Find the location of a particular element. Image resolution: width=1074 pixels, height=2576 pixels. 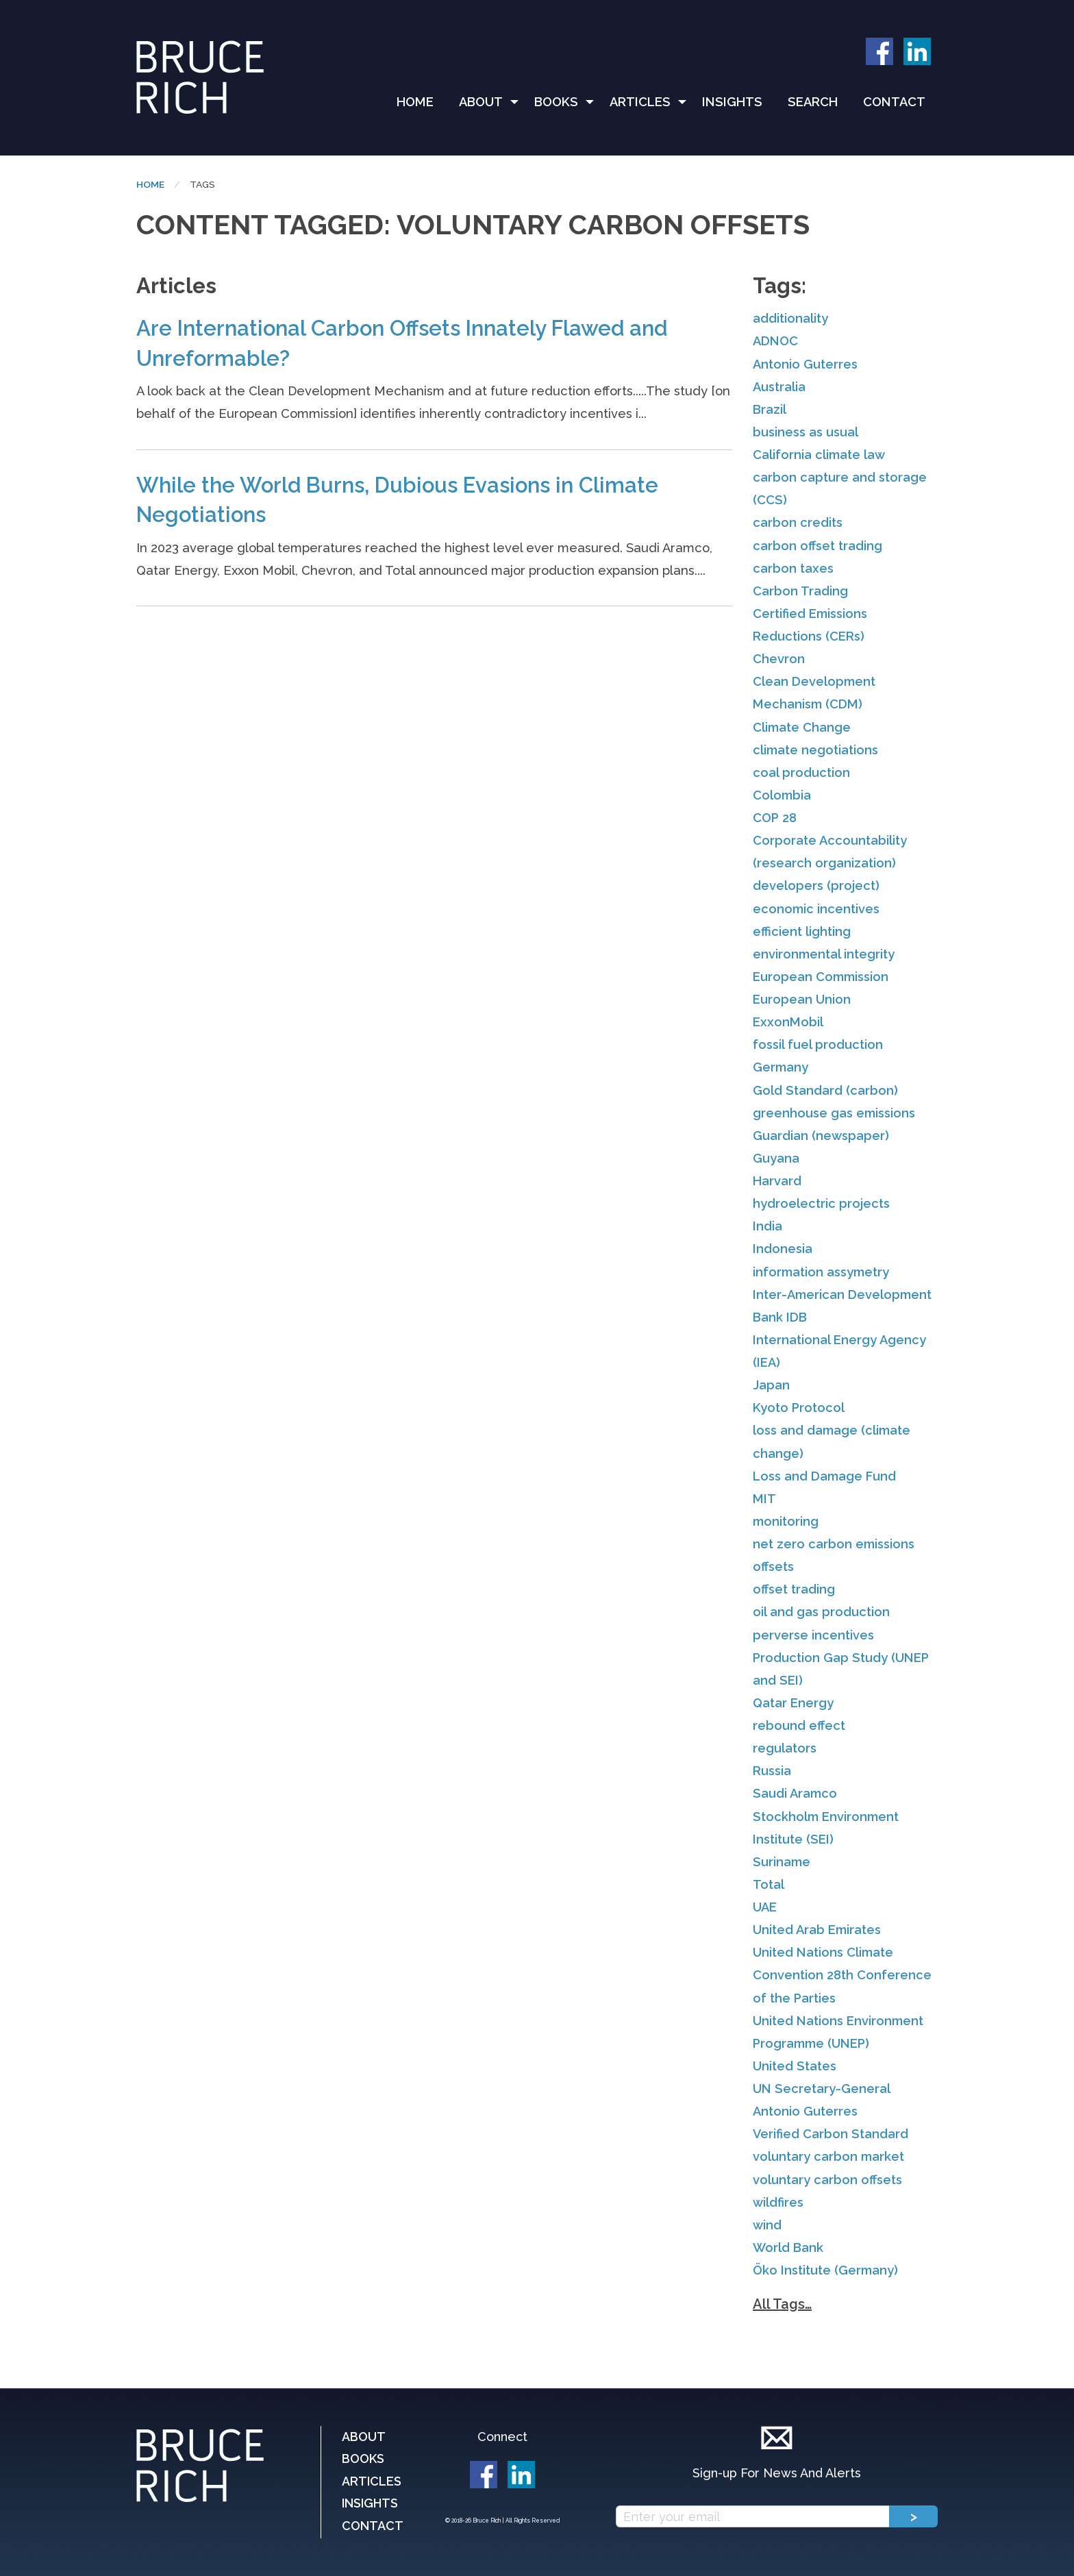

developers (project) is located at coordinates (816, 885).